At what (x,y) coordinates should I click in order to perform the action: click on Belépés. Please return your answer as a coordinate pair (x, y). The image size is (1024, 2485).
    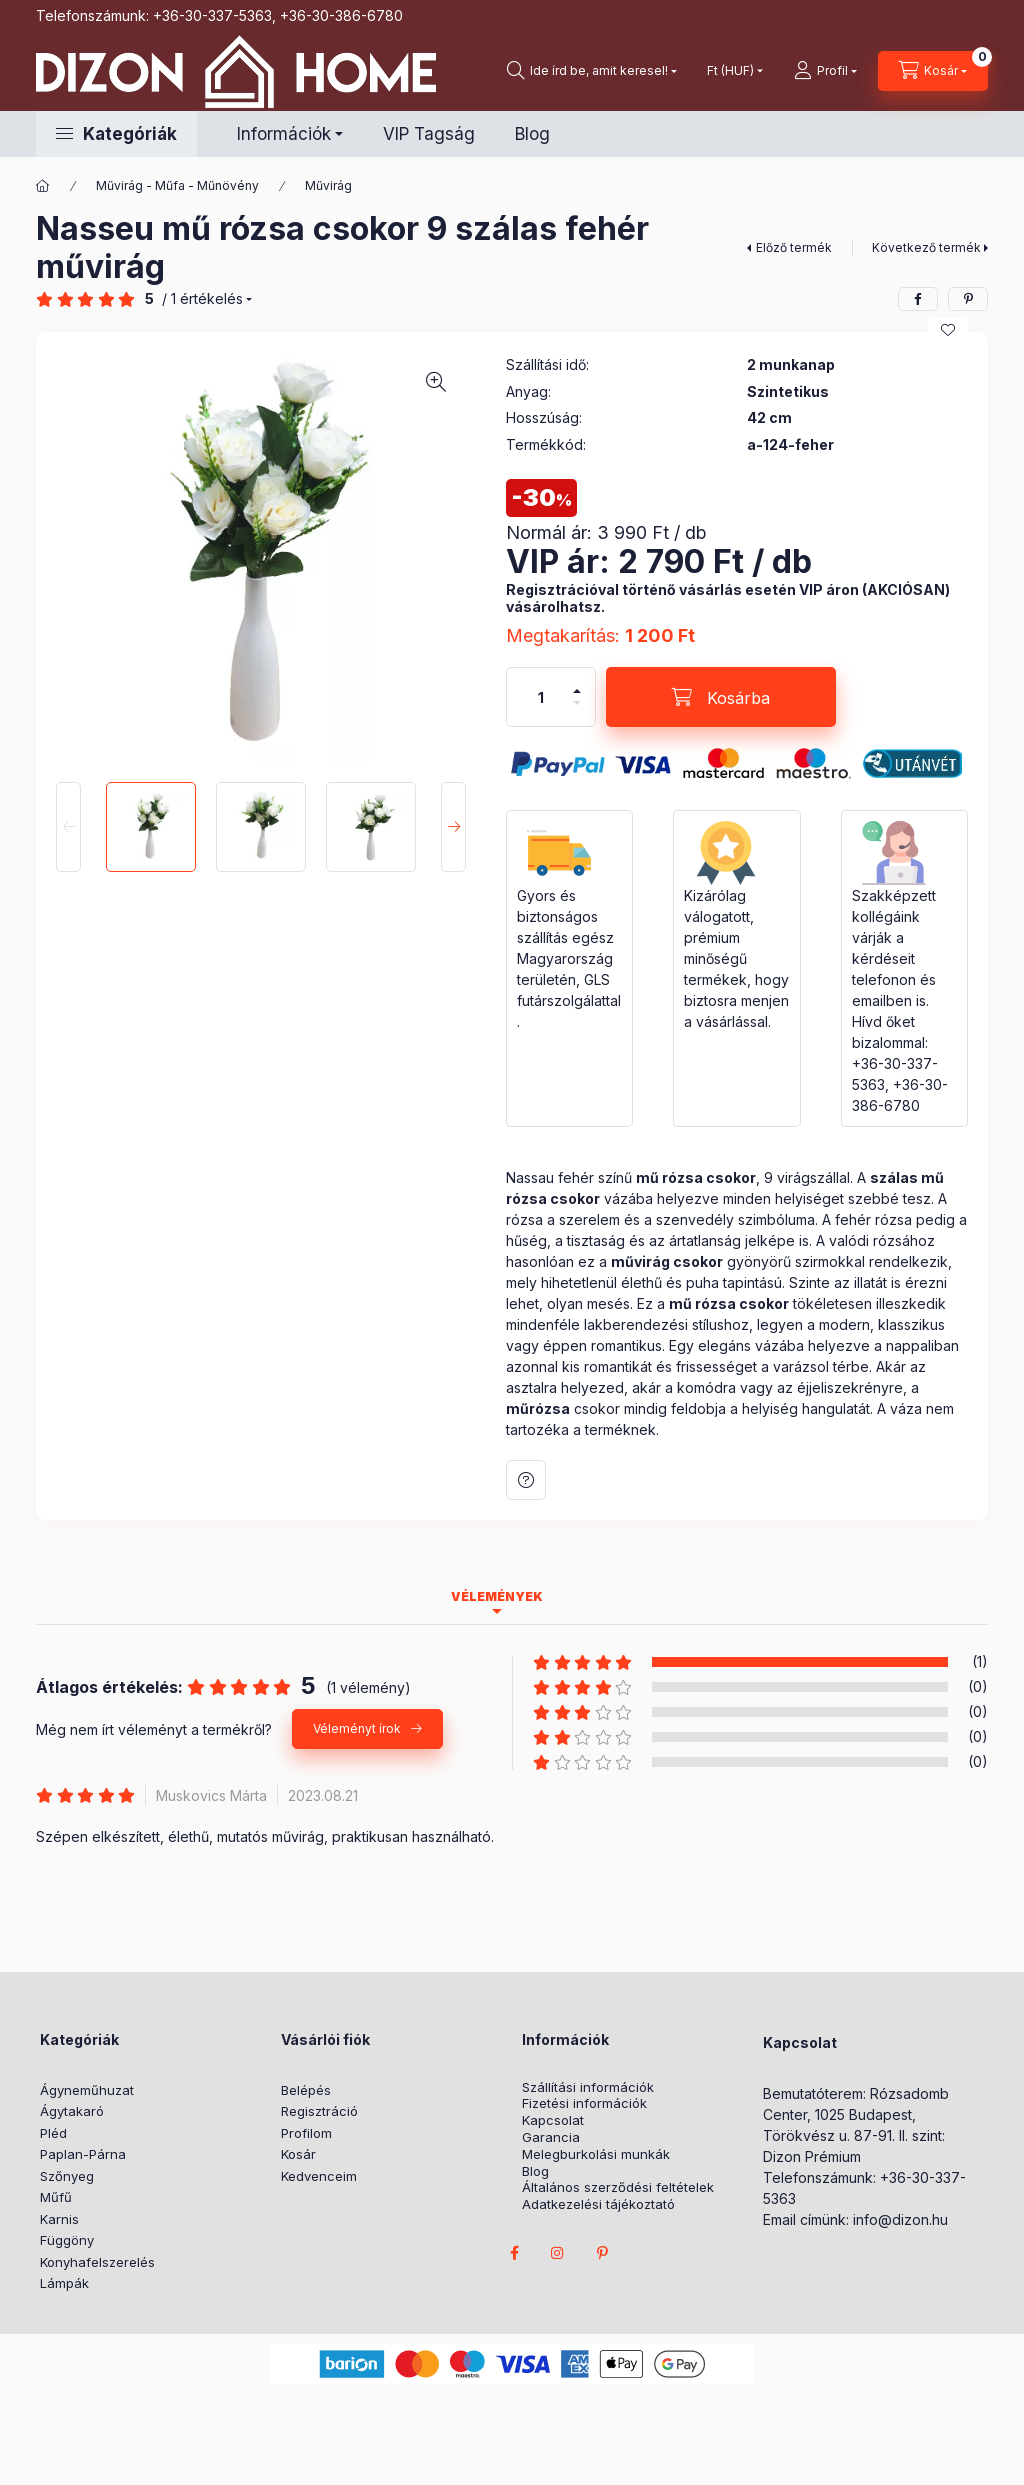
    Looking at the image, I should click on (306, 2090).